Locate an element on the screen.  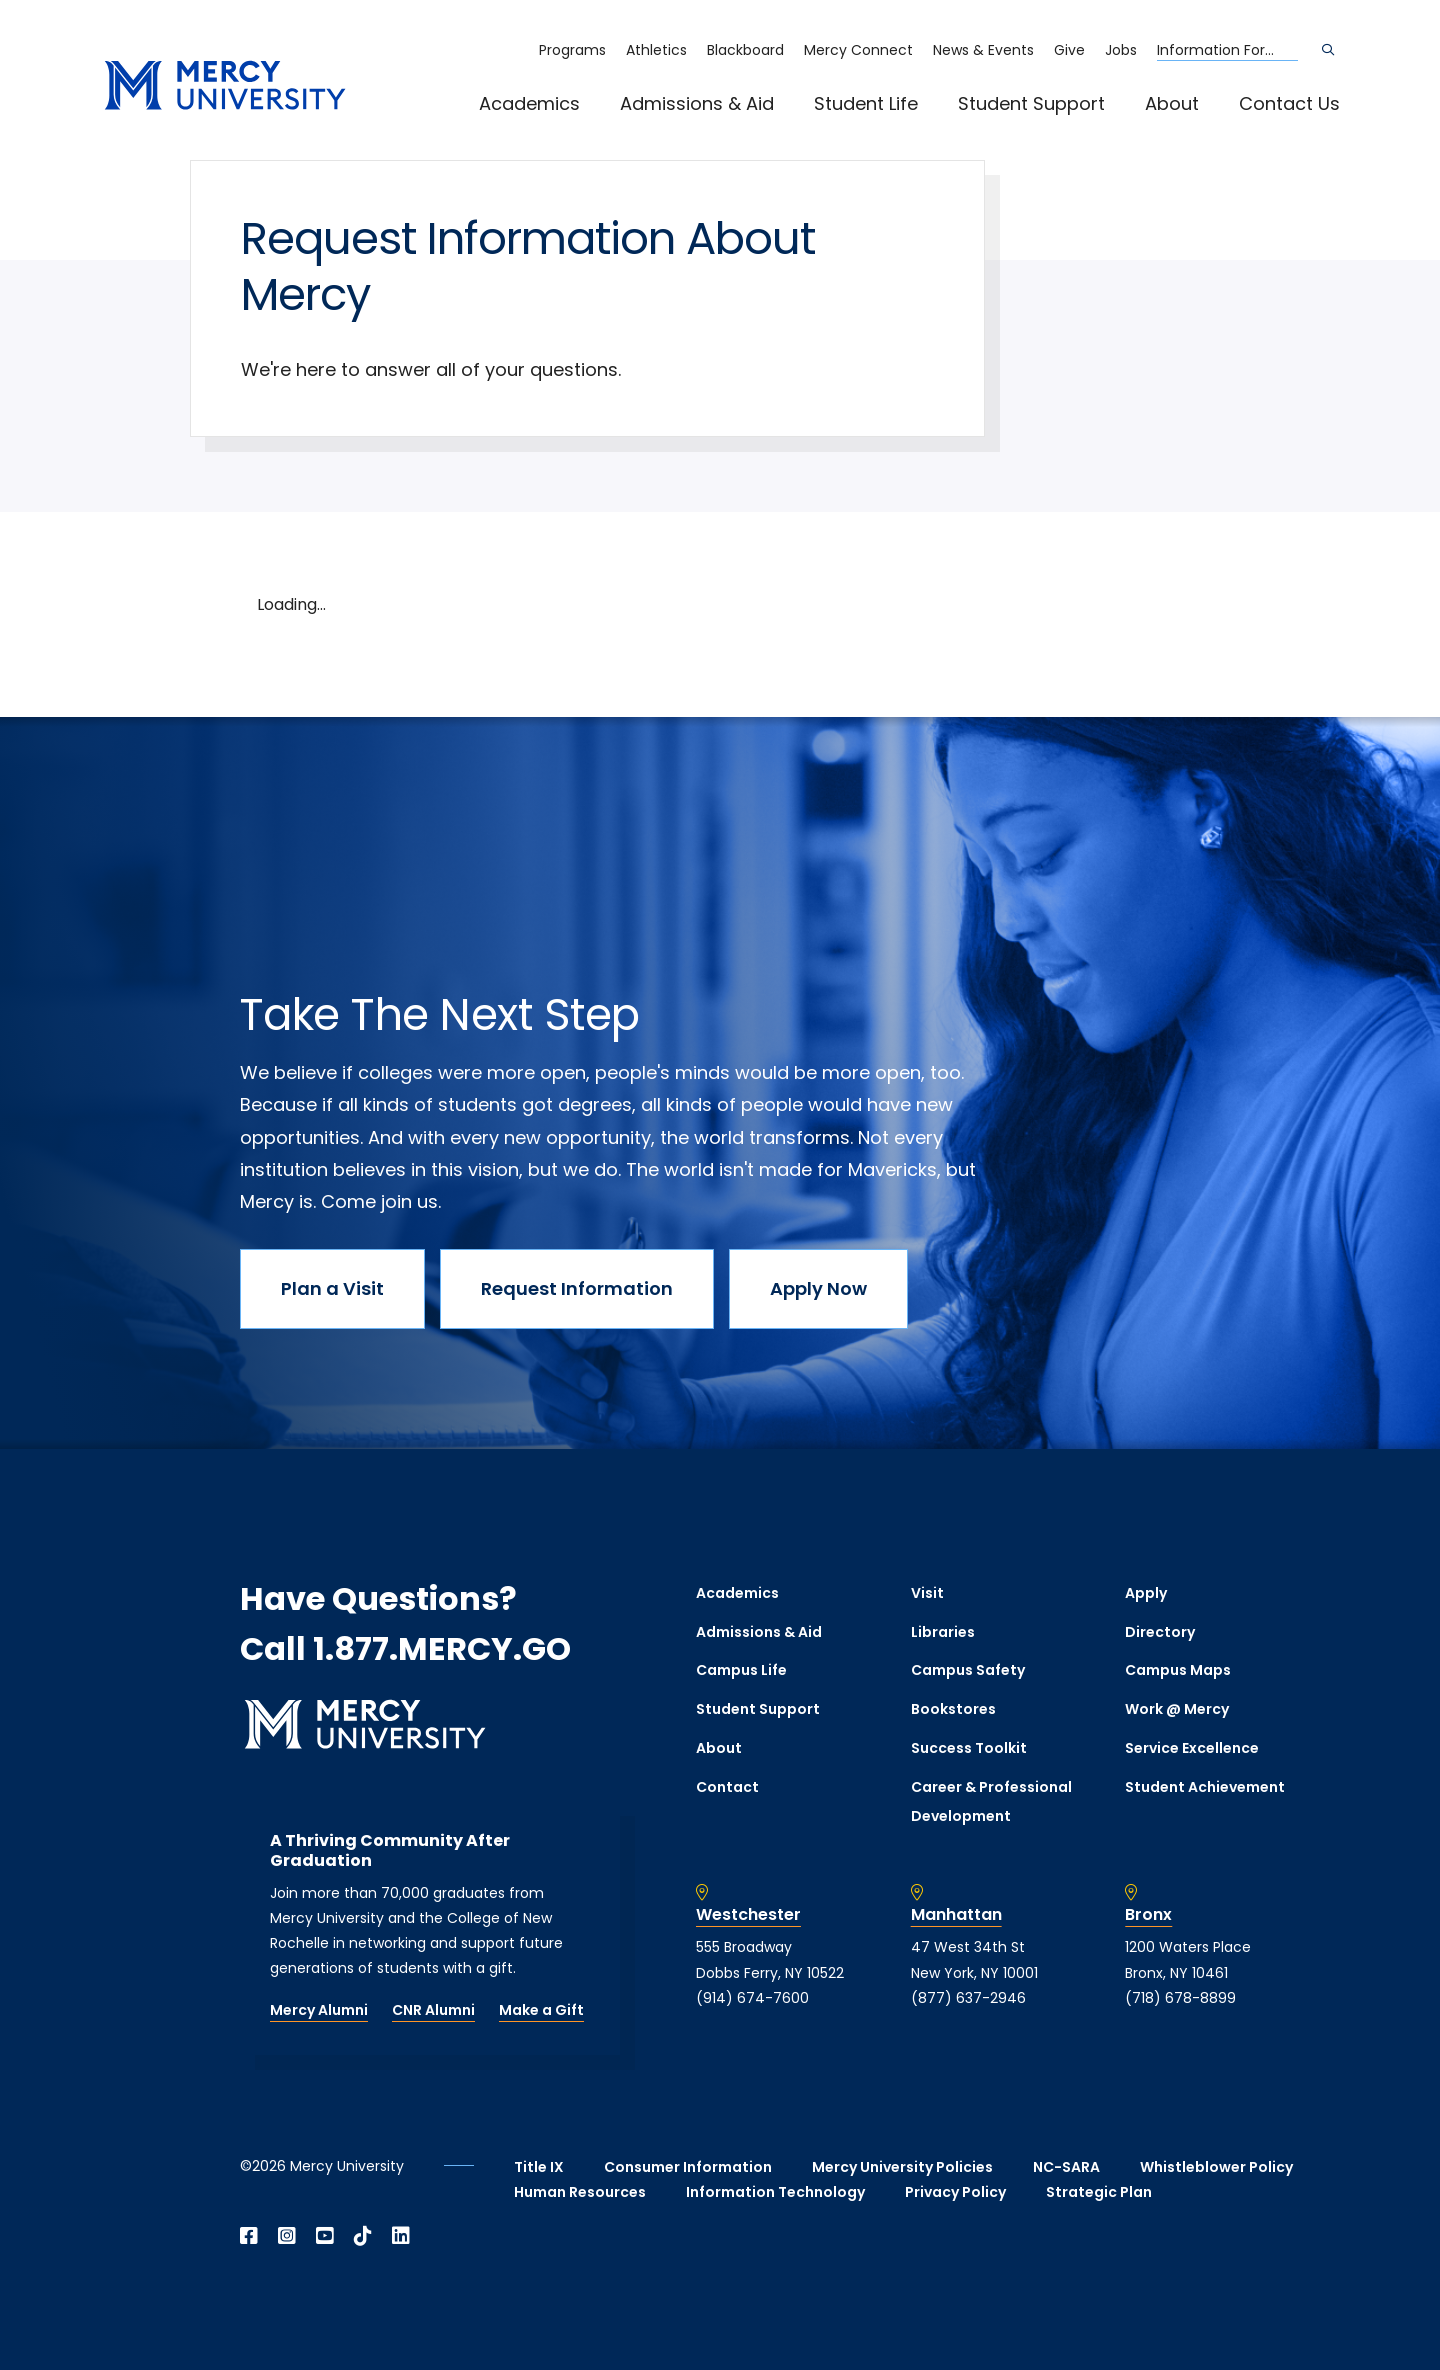
Admissions & Aid is located at coordinates (697, 103).